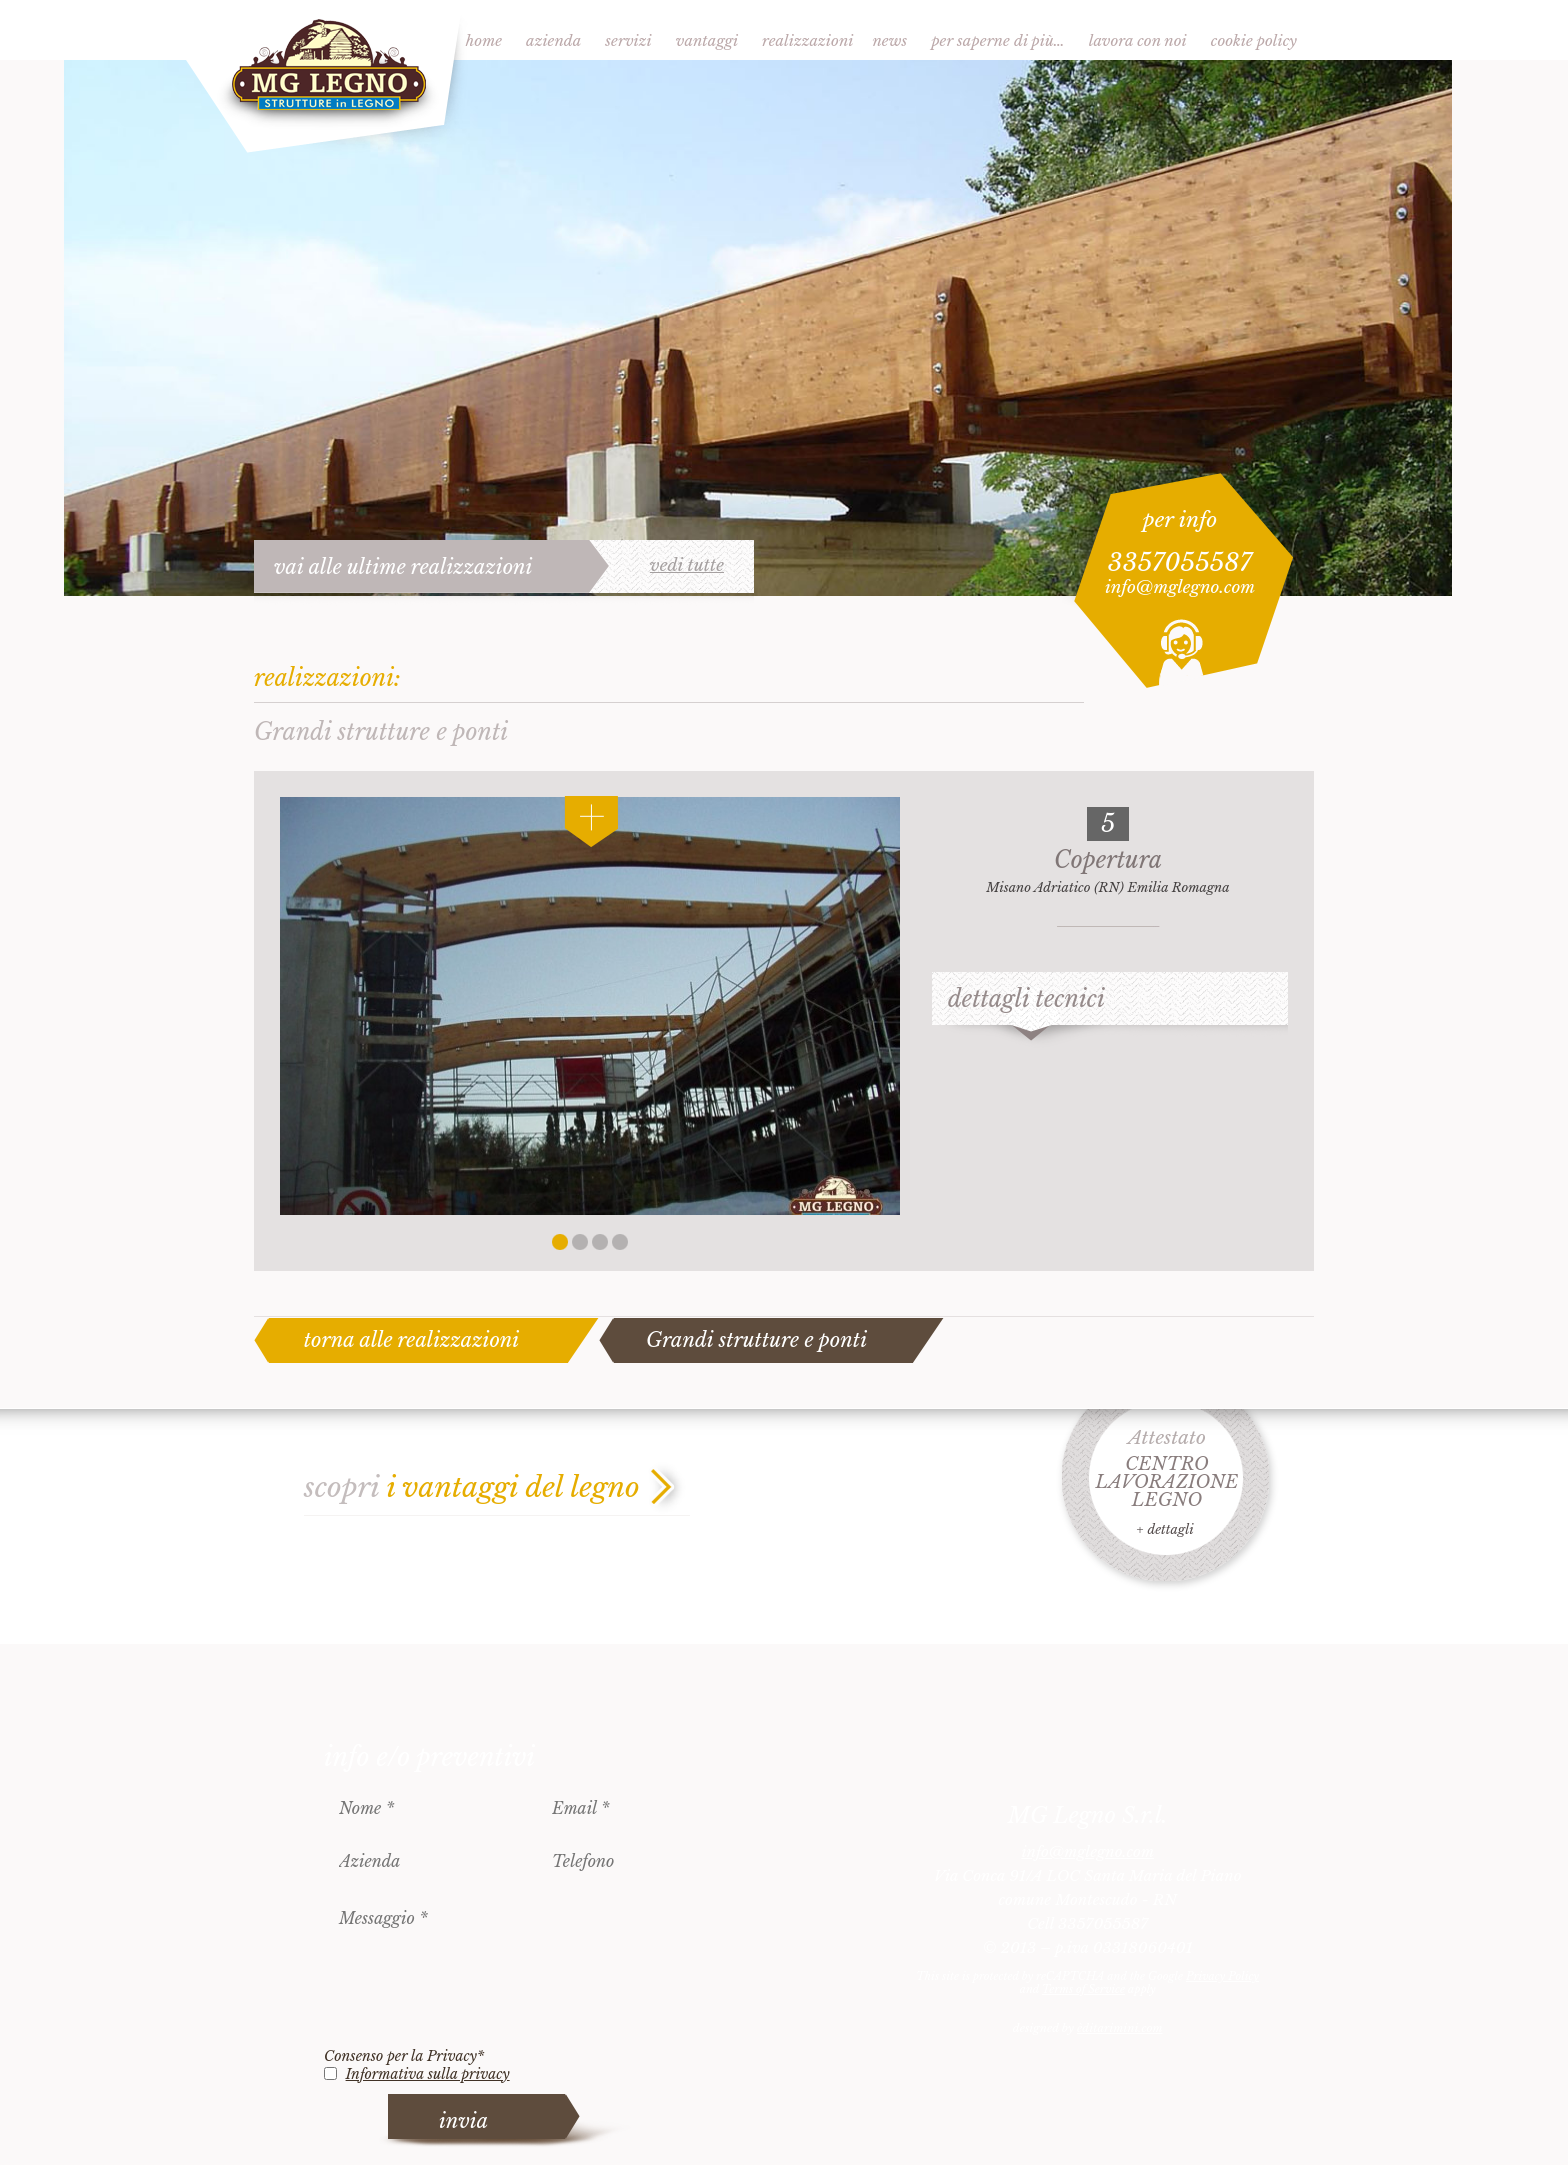  Describe the element at coordinates (998, 40) in the screenshot. I see `Per saperne di più…` at that location.